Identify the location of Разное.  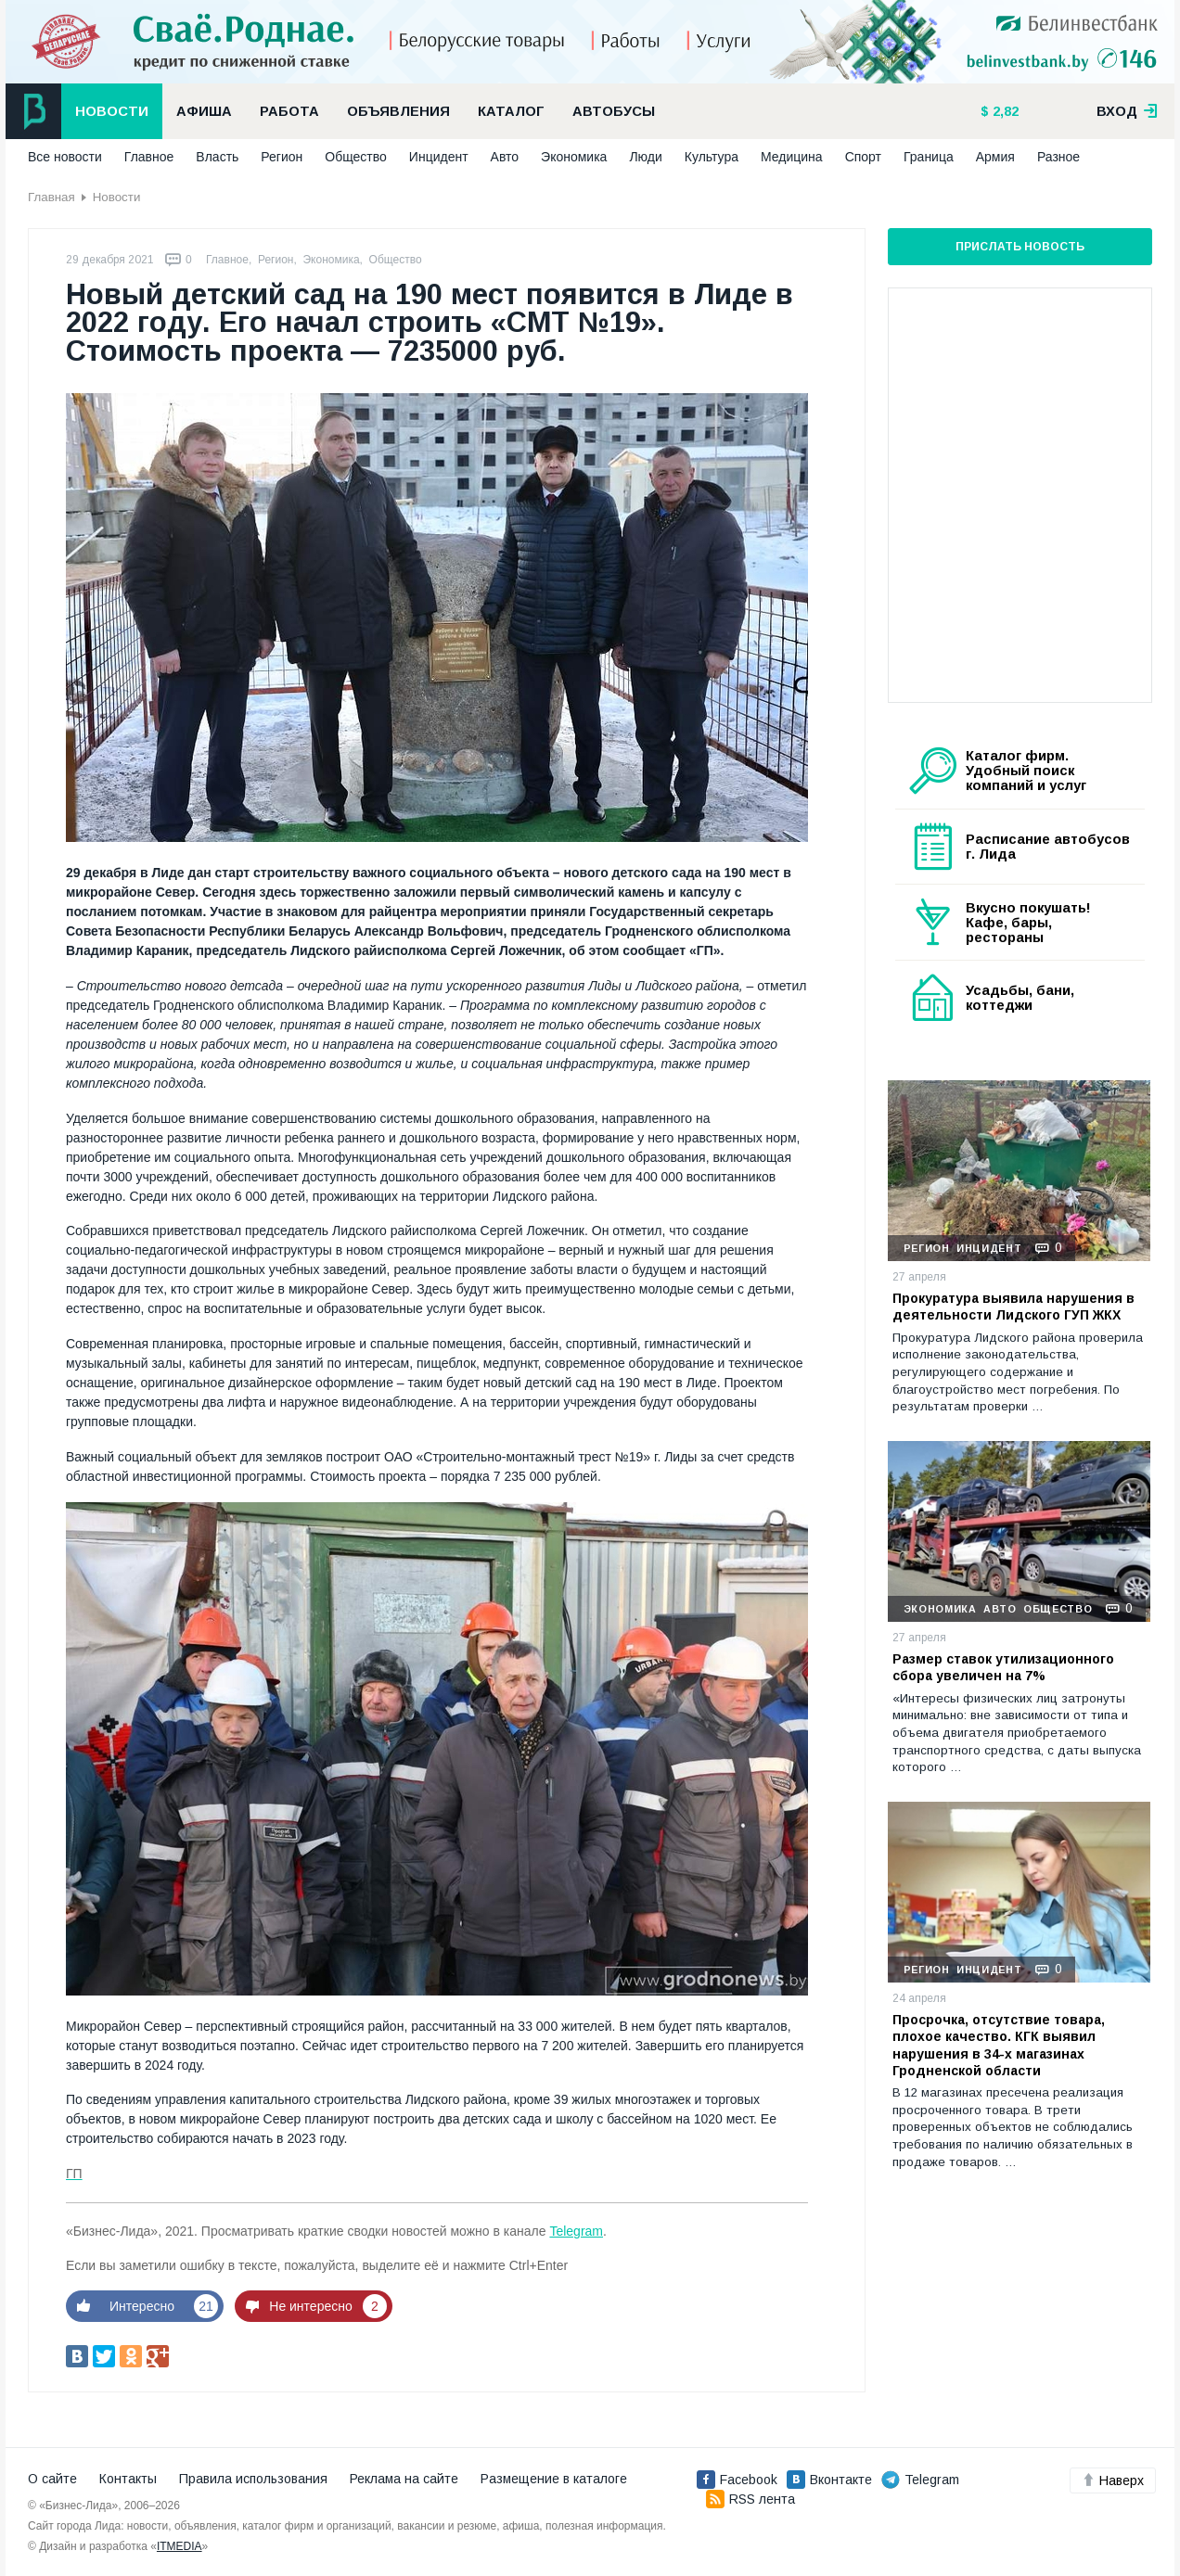
(1058, 156).